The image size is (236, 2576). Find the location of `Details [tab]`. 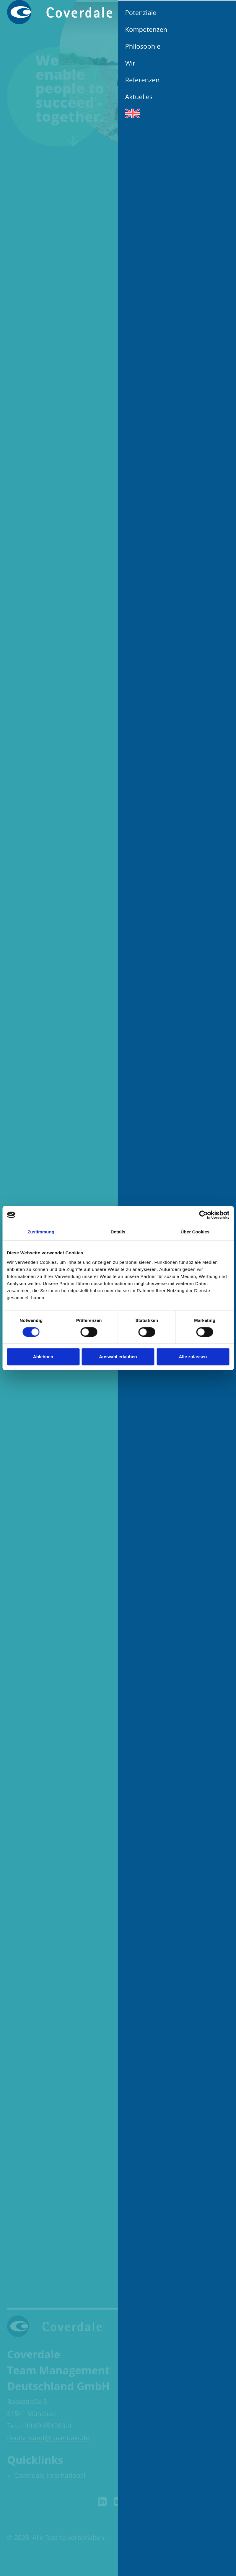

Details [tab] is located at coordinates (118, 1231).